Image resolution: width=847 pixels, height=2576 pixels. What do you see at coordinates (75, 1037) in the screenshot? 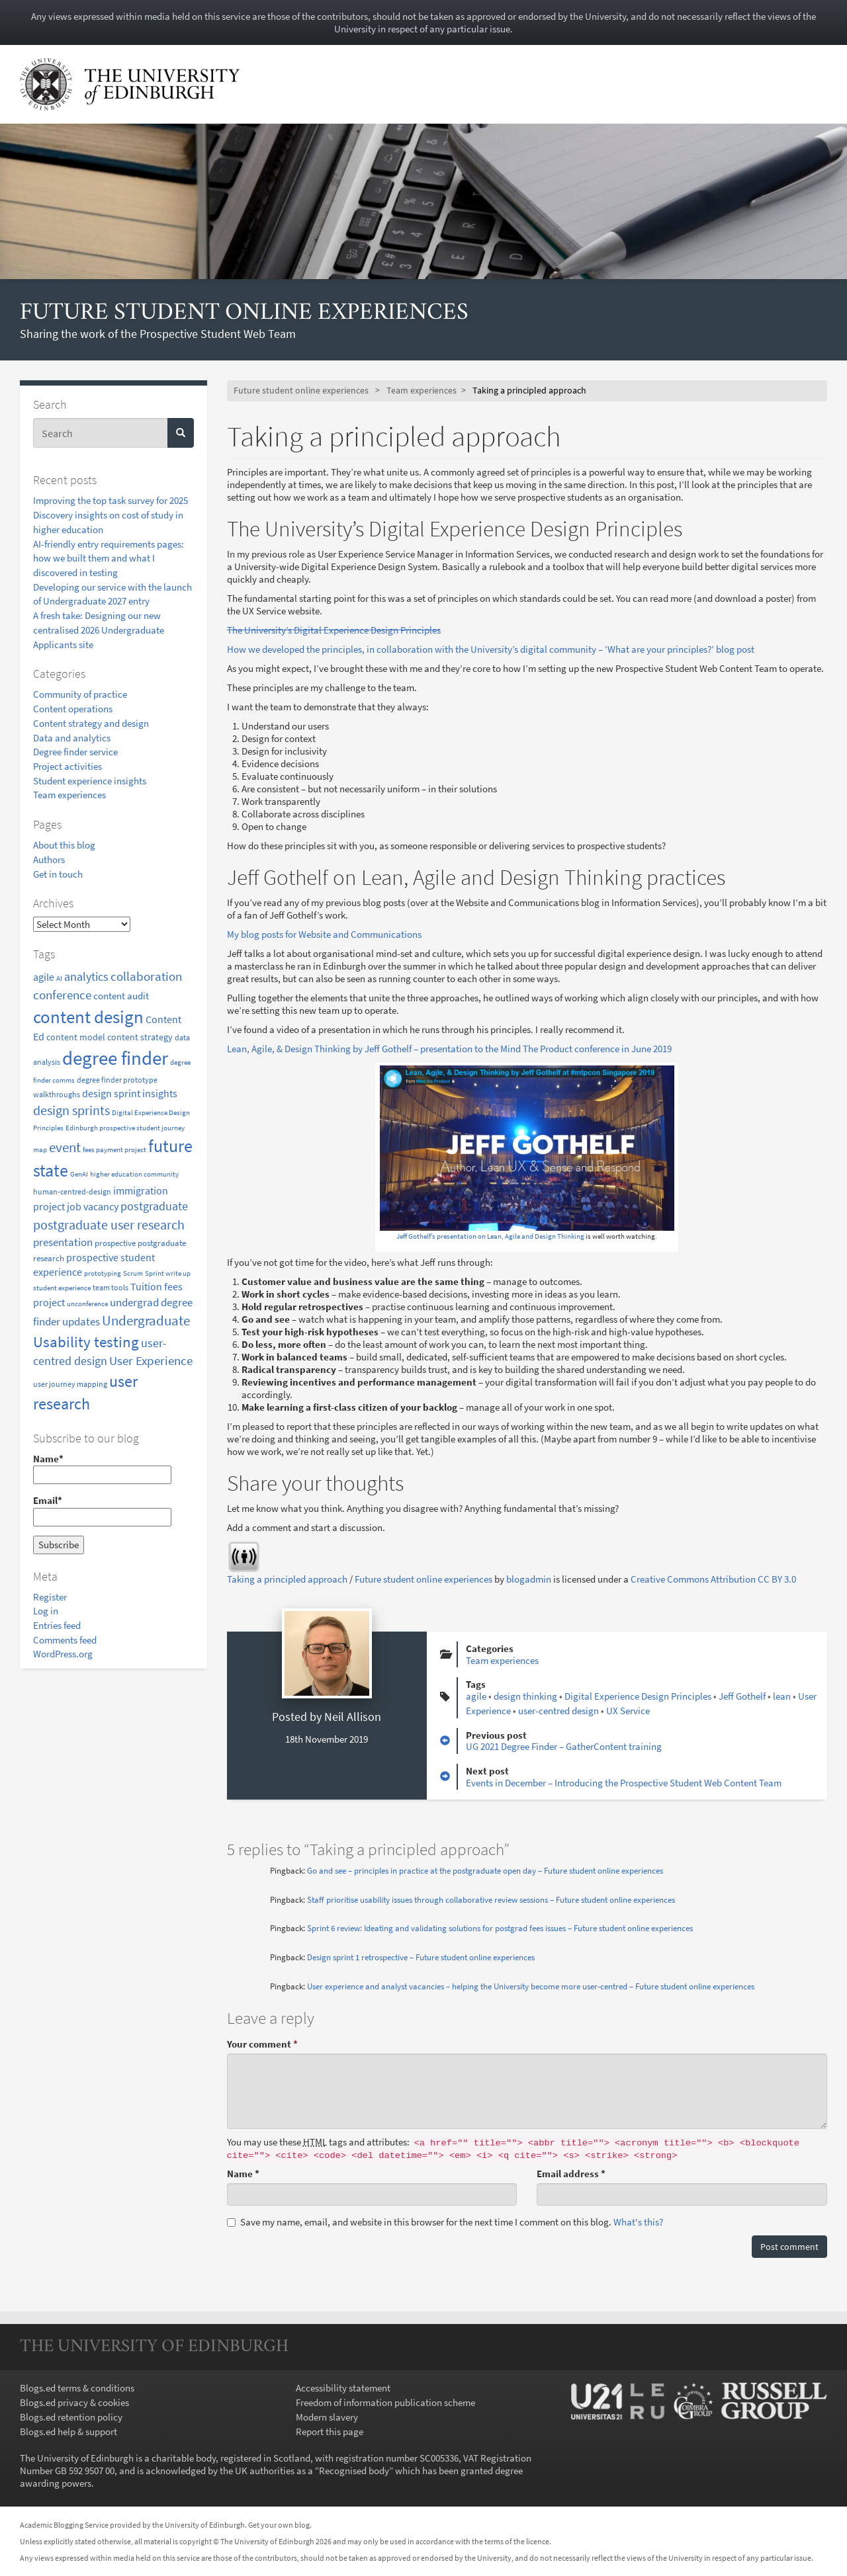
I see `content model [content model (10 items)]` at bounding box center [75, 1037].